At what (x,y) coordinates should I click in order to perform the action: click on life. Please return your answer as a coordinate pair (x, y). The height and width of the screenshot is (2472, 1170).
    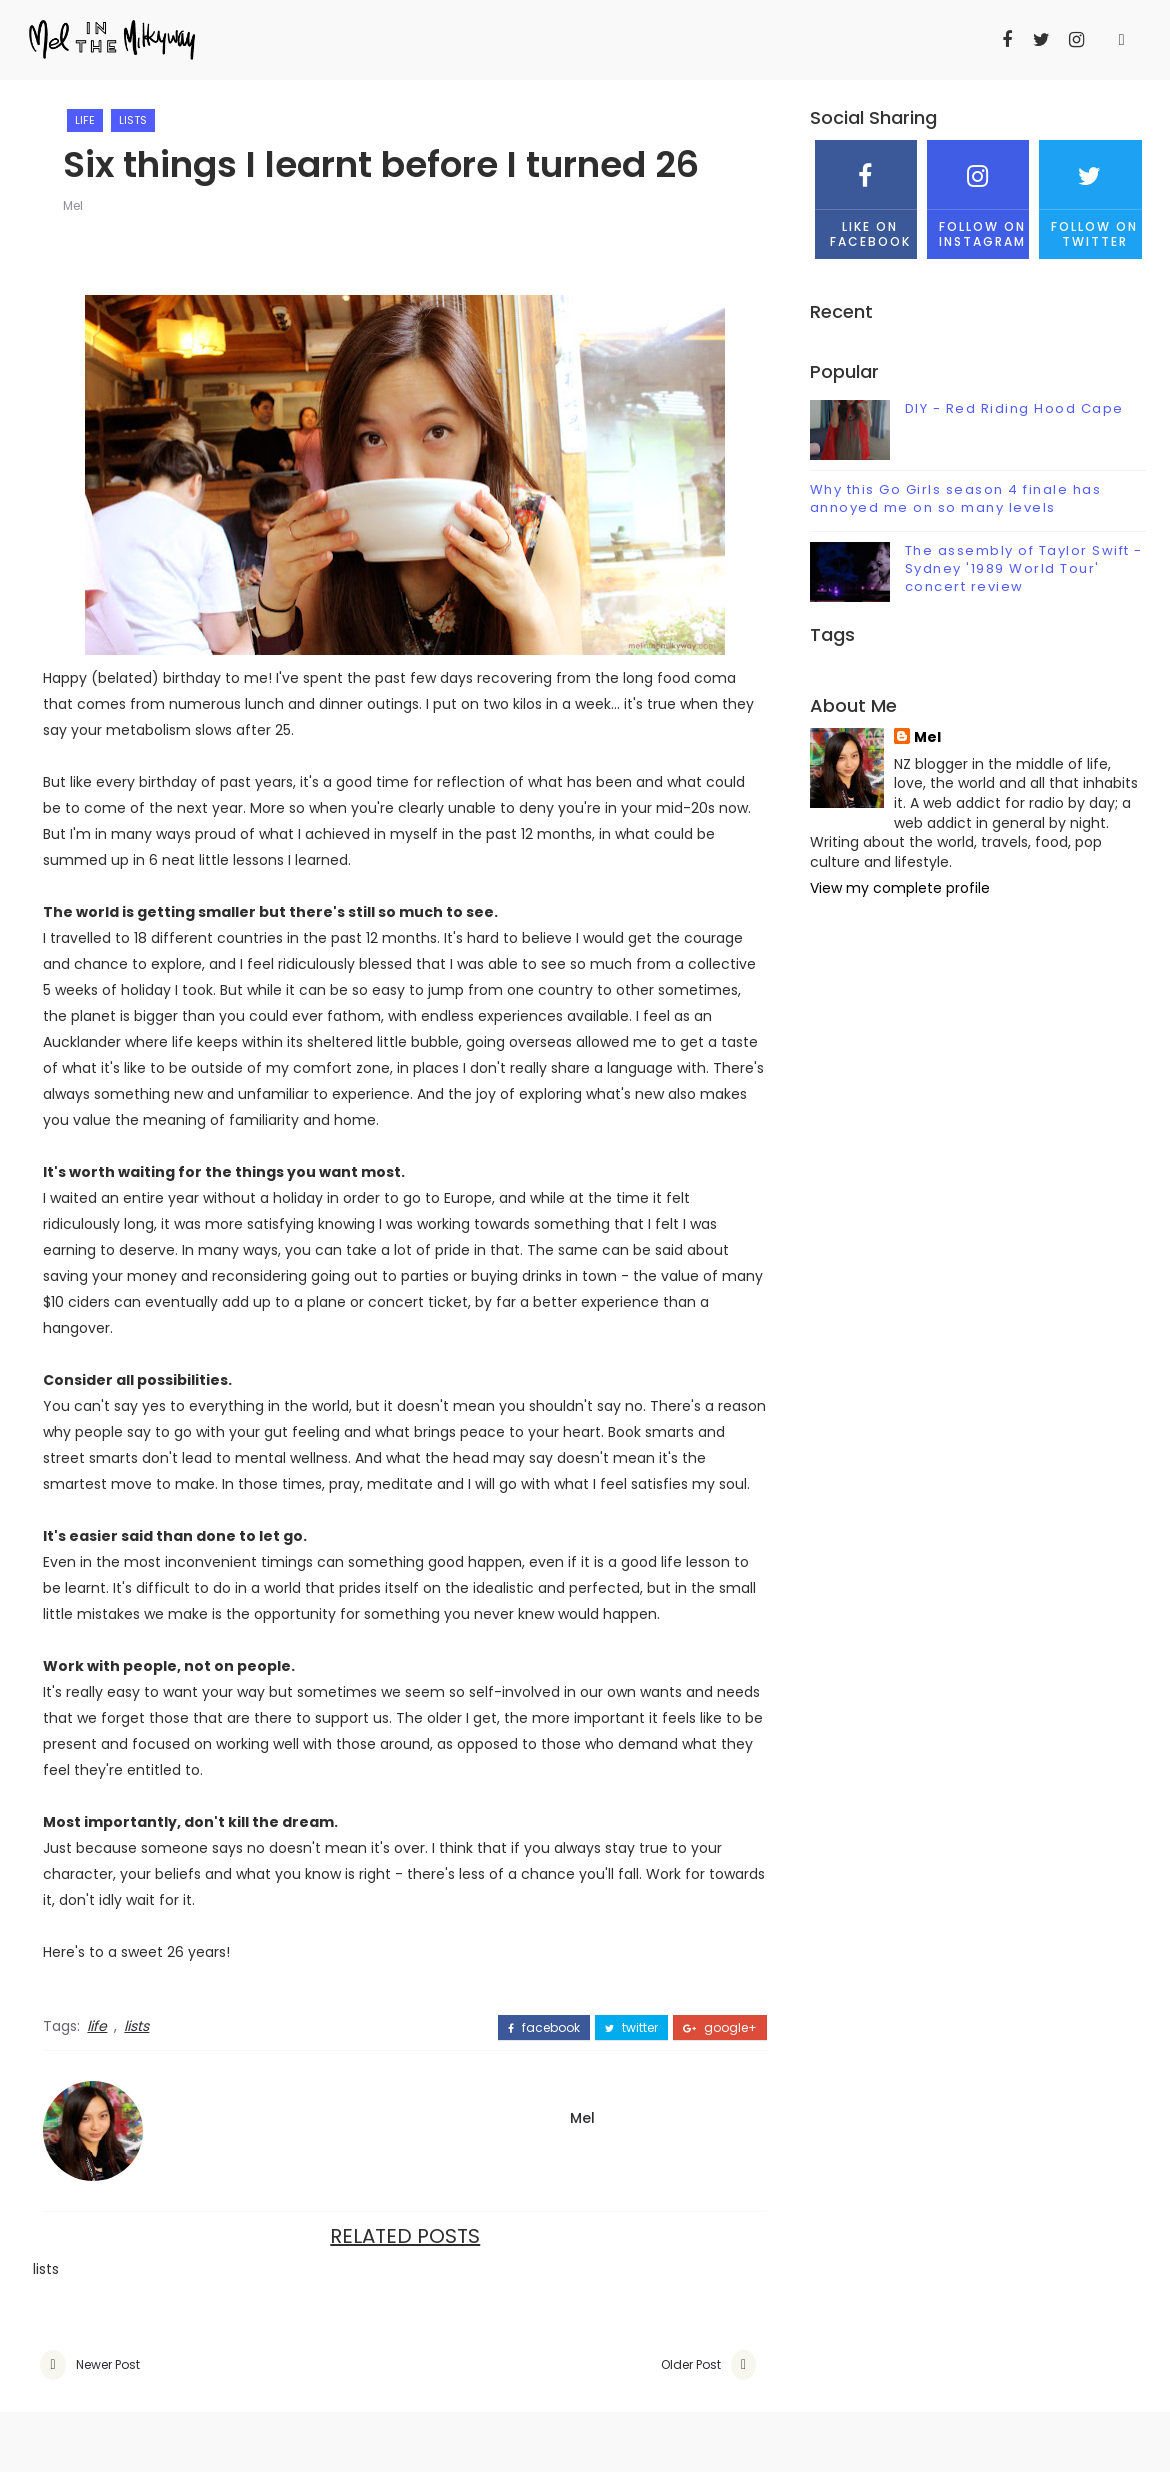
    Looking at the image, I should click on (85, 120).